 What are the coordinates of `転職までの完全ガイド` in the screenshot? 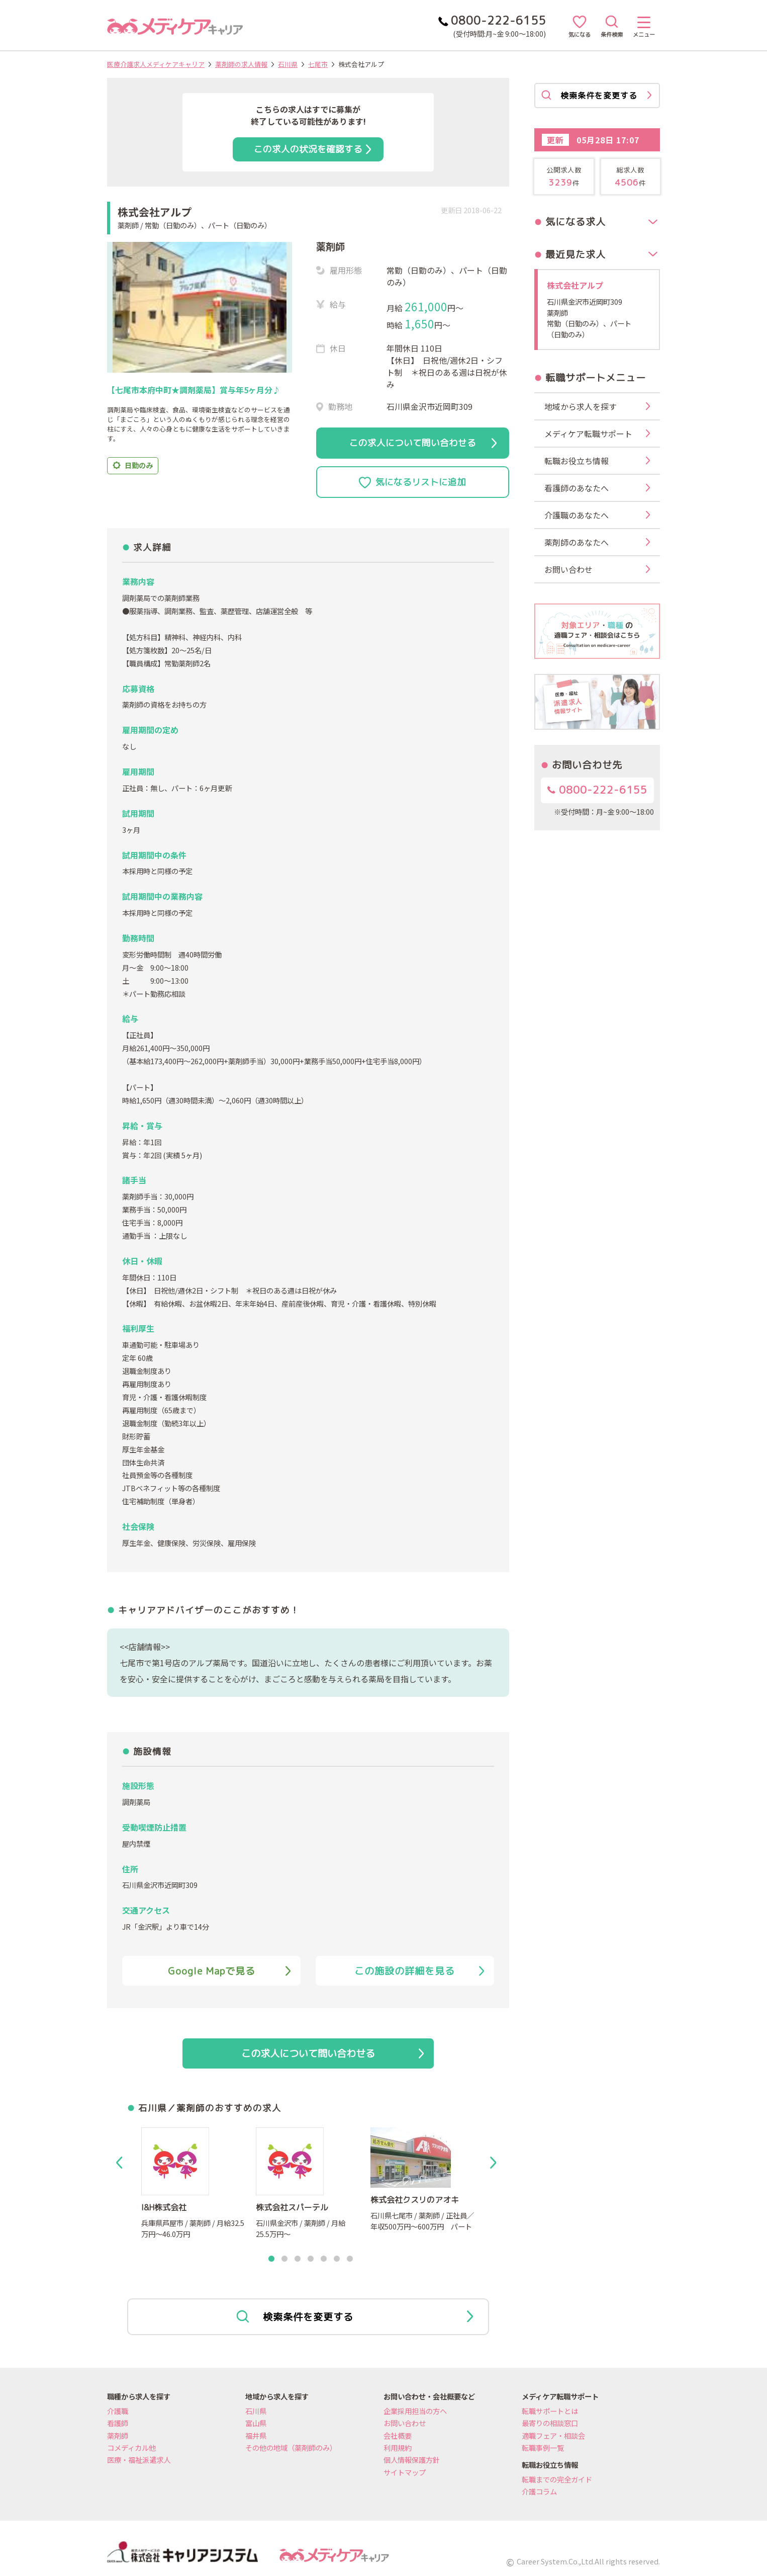 It's located at (557, 2479).